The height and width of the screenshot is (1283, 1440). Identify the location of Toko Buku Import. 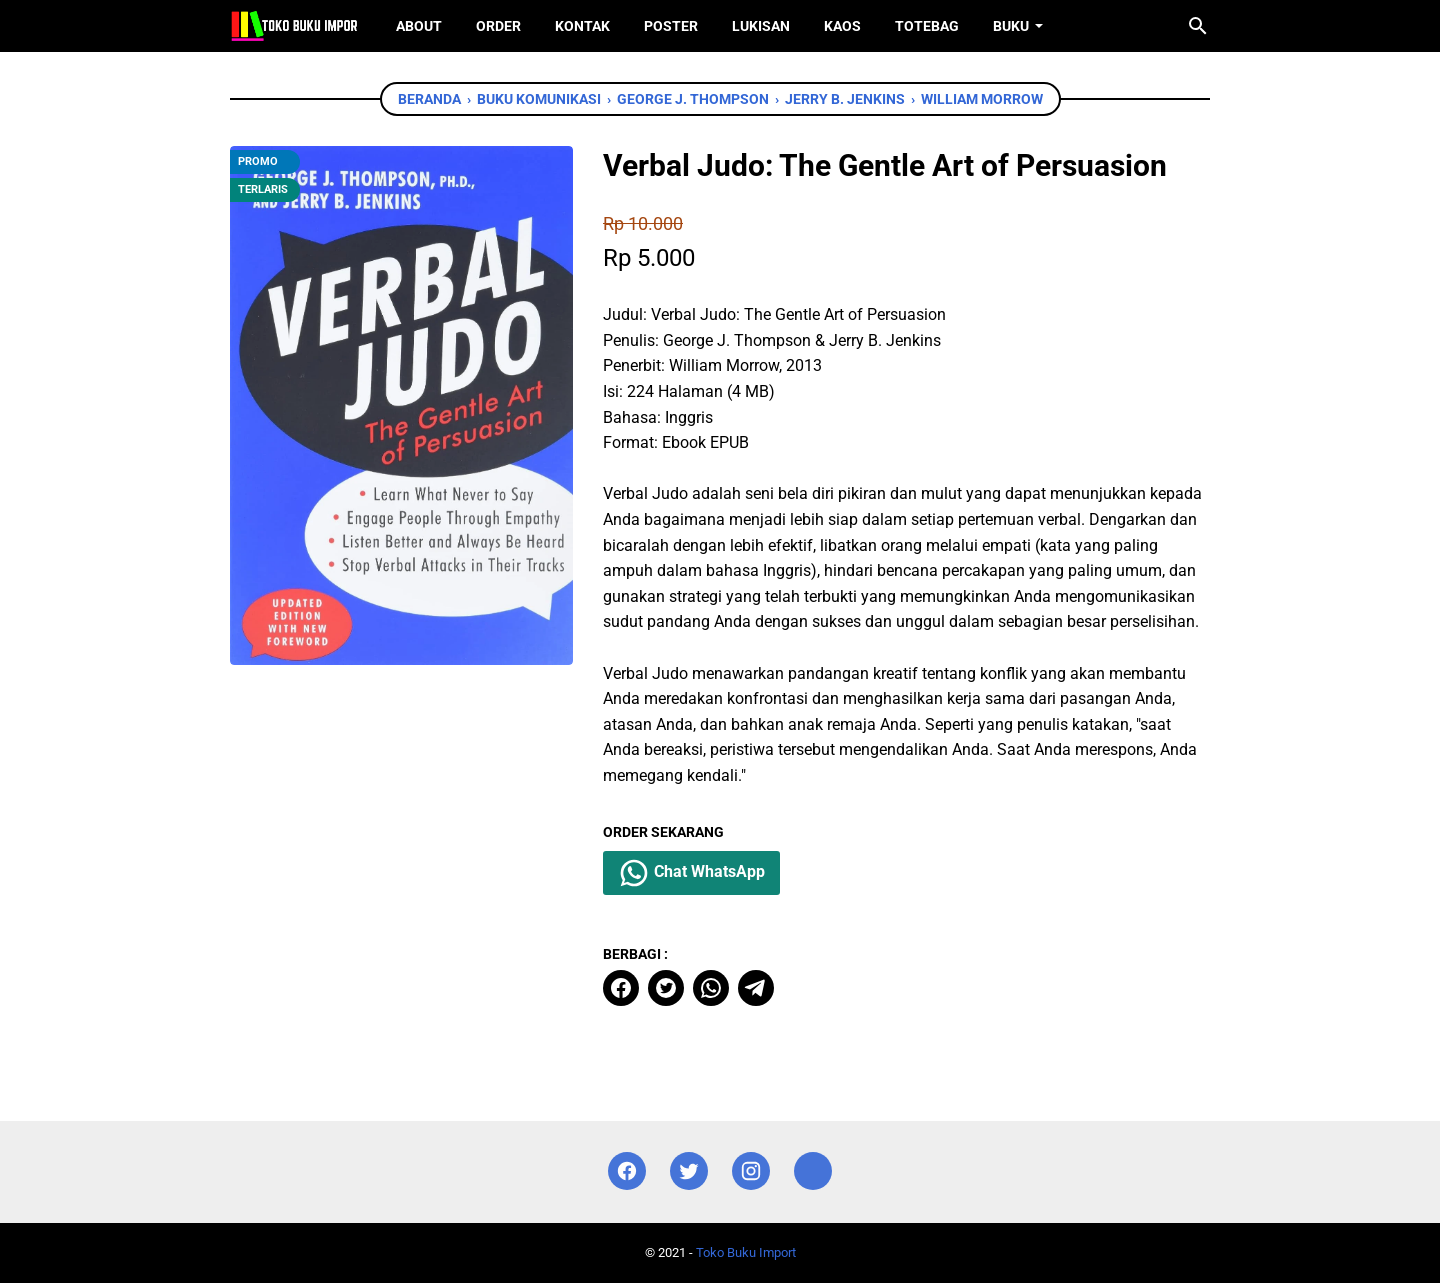
(746, 1252).